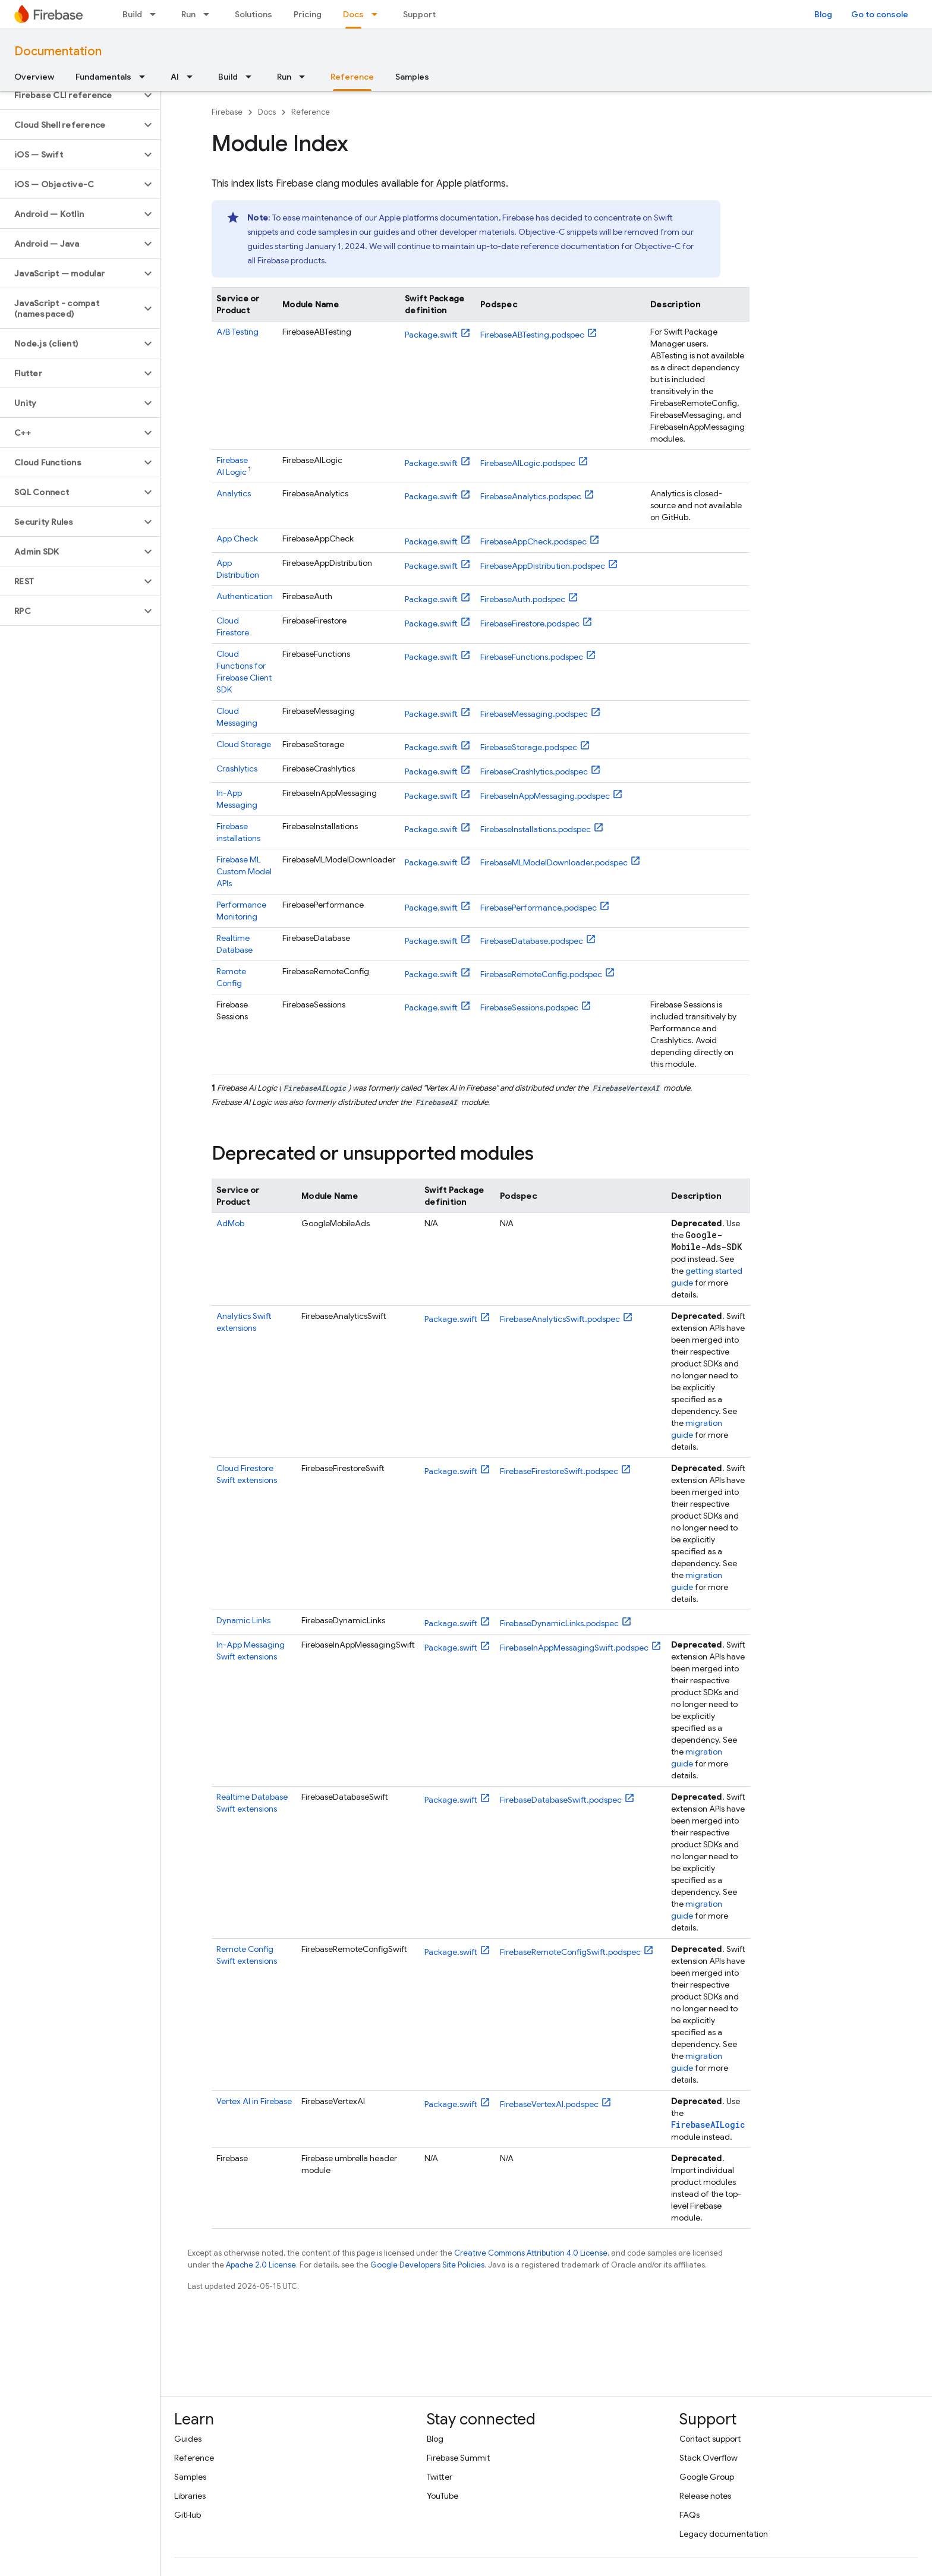  I want to click on FirebaseFirestoreSwift.podspec, so click(559, 1471).